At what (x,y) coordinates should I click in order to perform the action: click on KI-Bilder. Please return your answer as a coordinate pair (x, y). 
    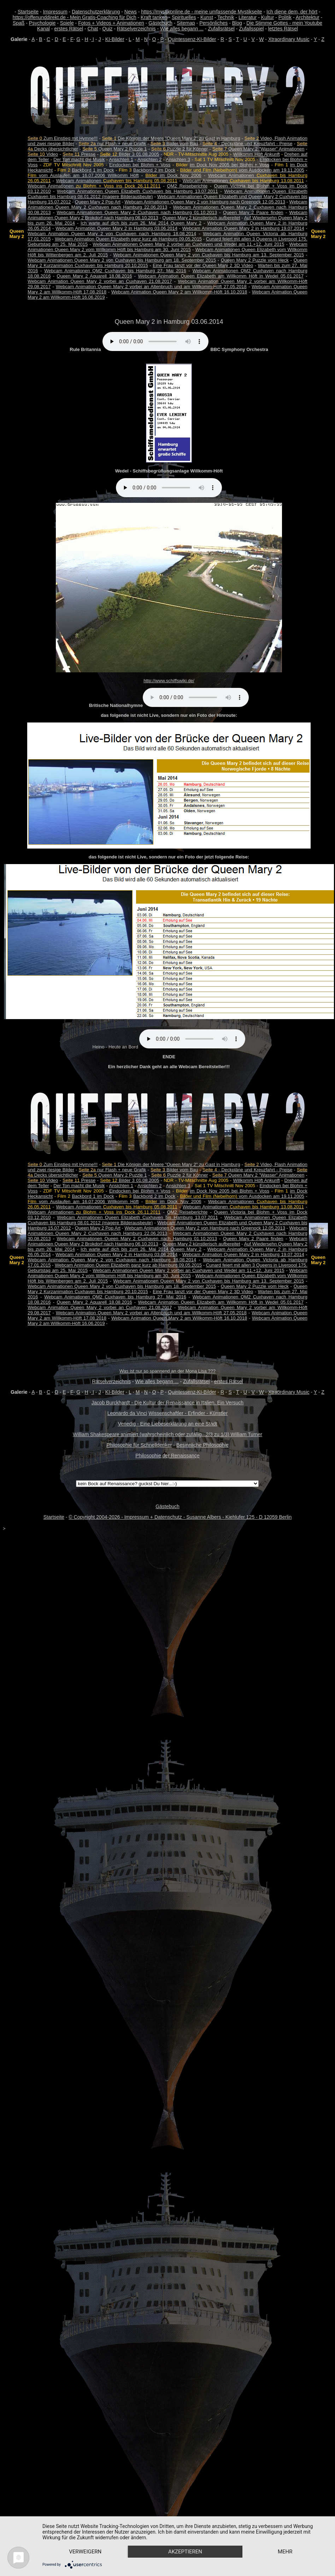
    Looking at the image, I should click on (114, 39).